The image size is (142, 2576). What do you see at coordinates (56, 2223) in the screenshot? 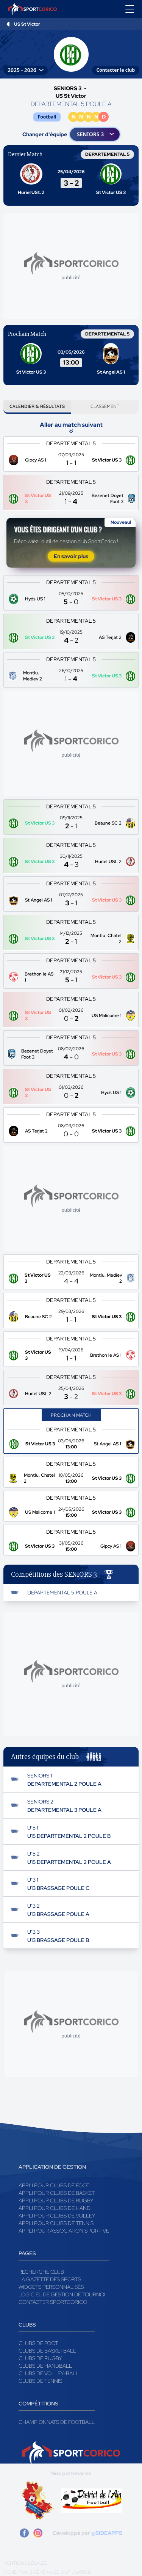
I see `Appli pour clubs de Tennis` at bounding box center [56, 2223].